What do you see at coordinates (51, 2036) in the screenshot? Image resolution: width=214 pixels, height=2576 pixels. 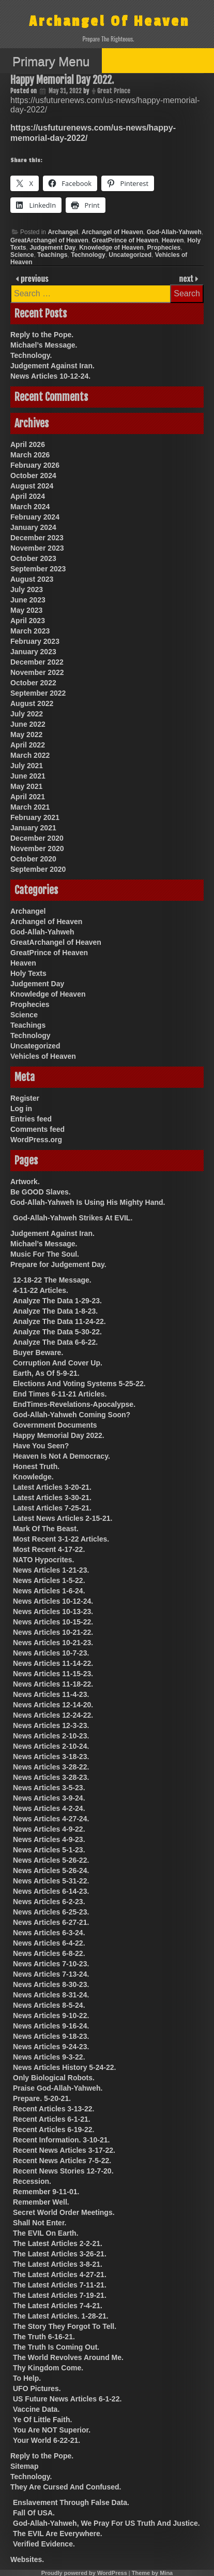 I see `News Articles 9-18-23.` at bounding box center [51, 2036].